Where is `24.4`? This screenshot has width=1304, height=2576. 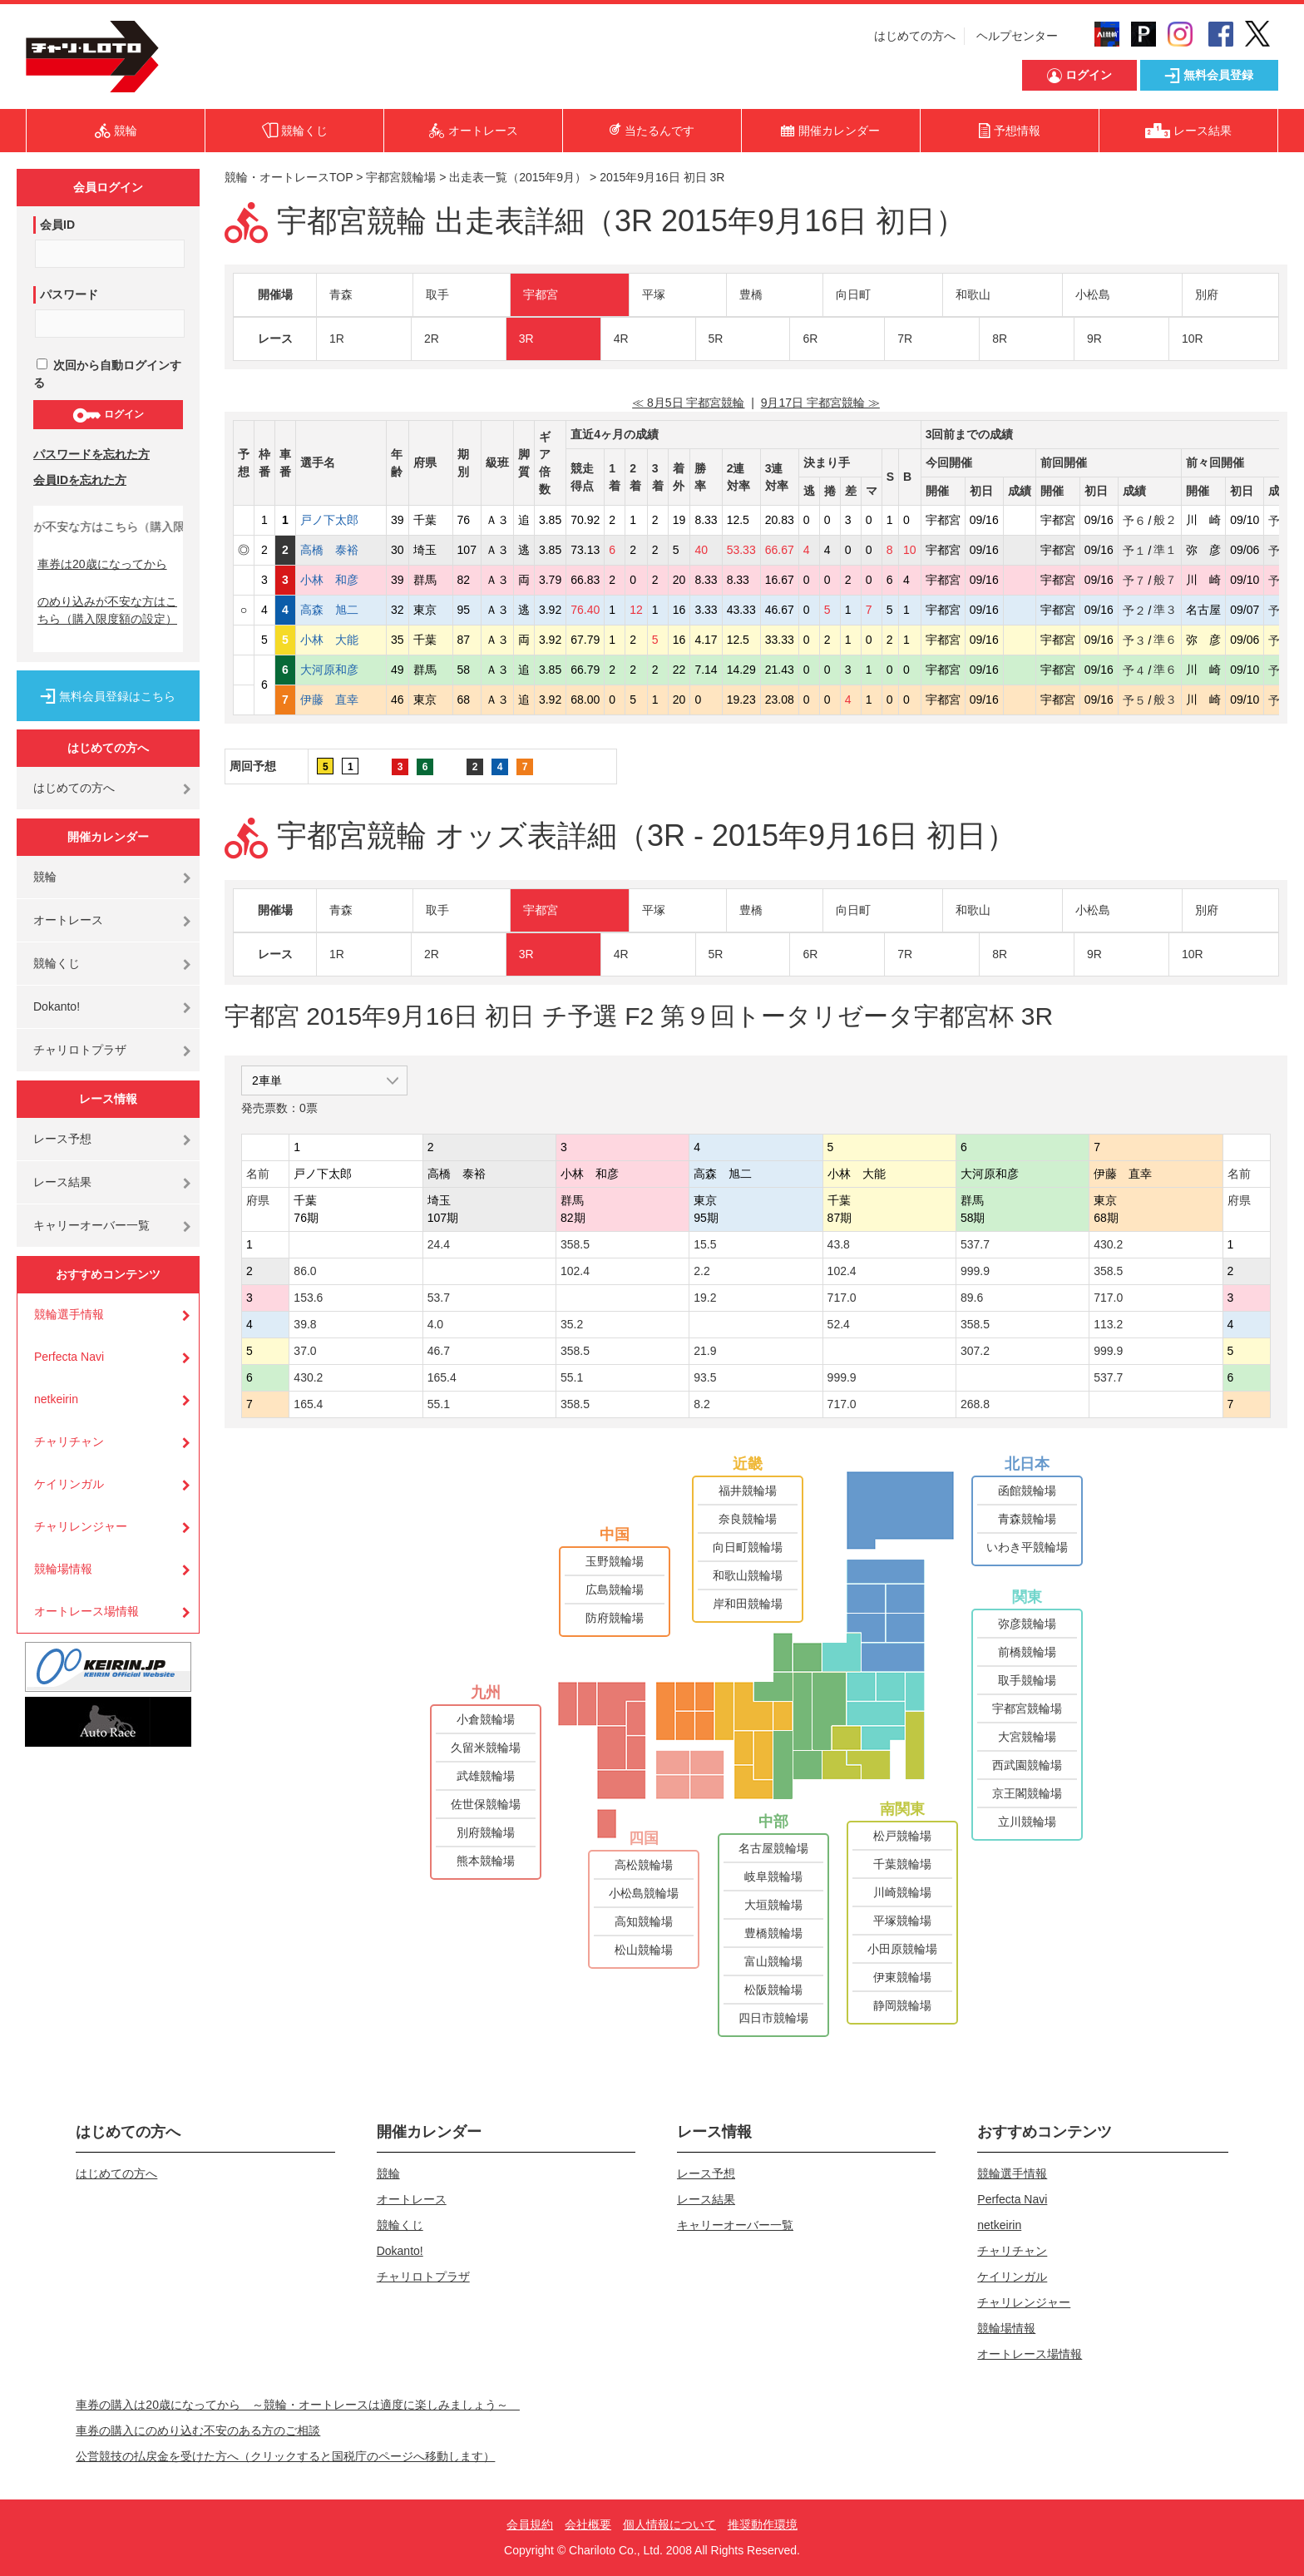
24.4 is located at coordinates (438, 1244).